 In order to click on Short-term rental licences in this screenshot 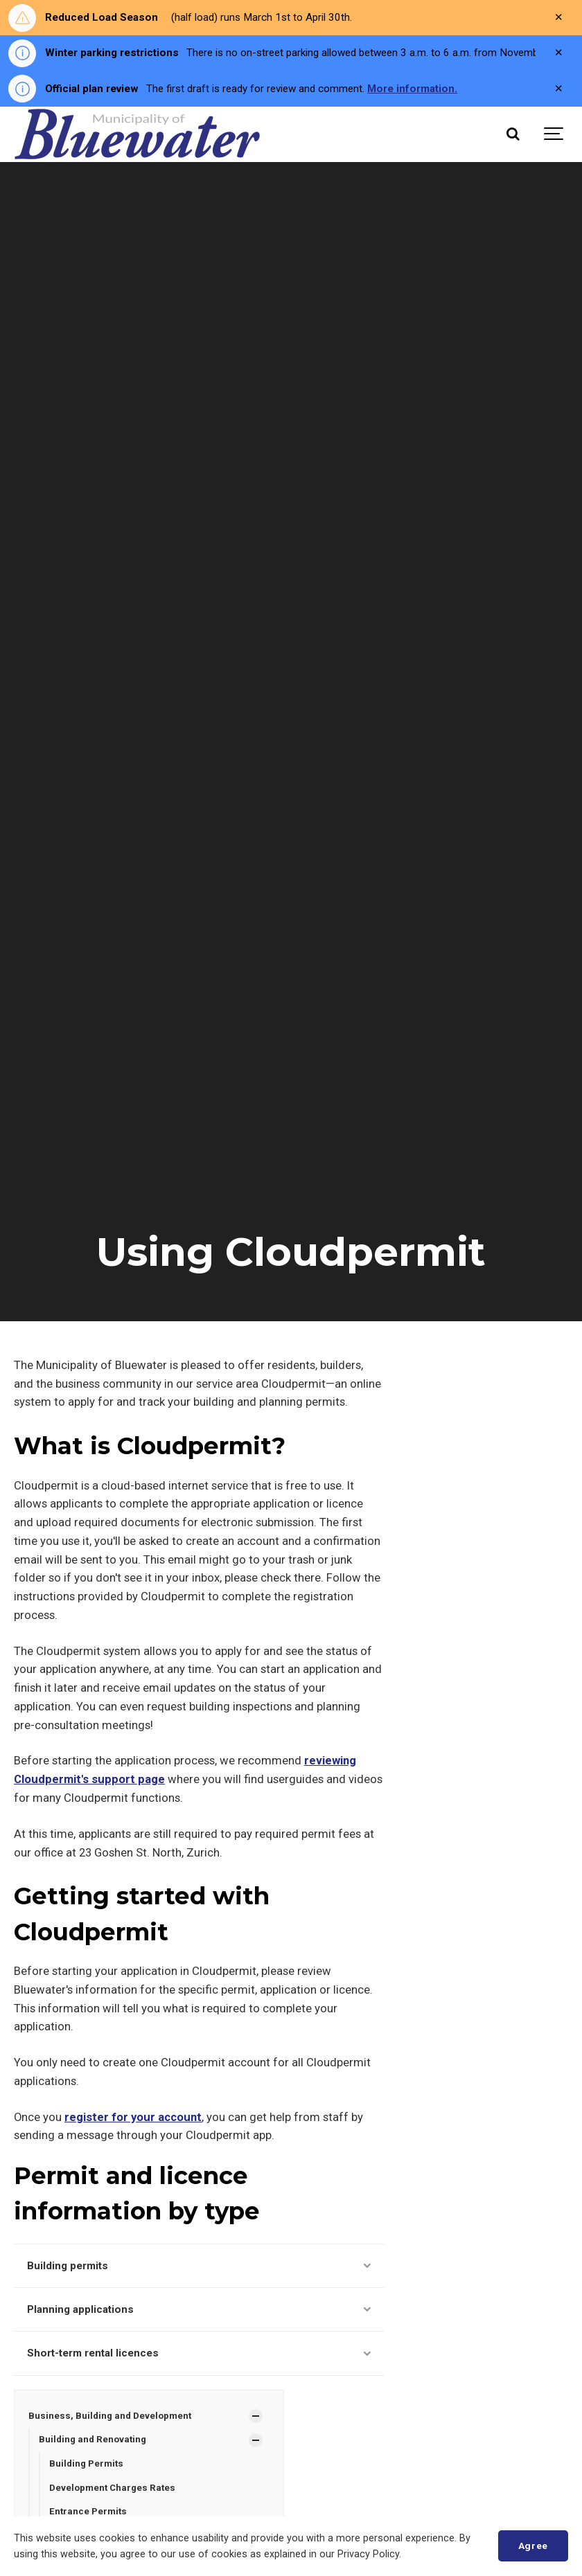, I will do `click(199, 2353)`.